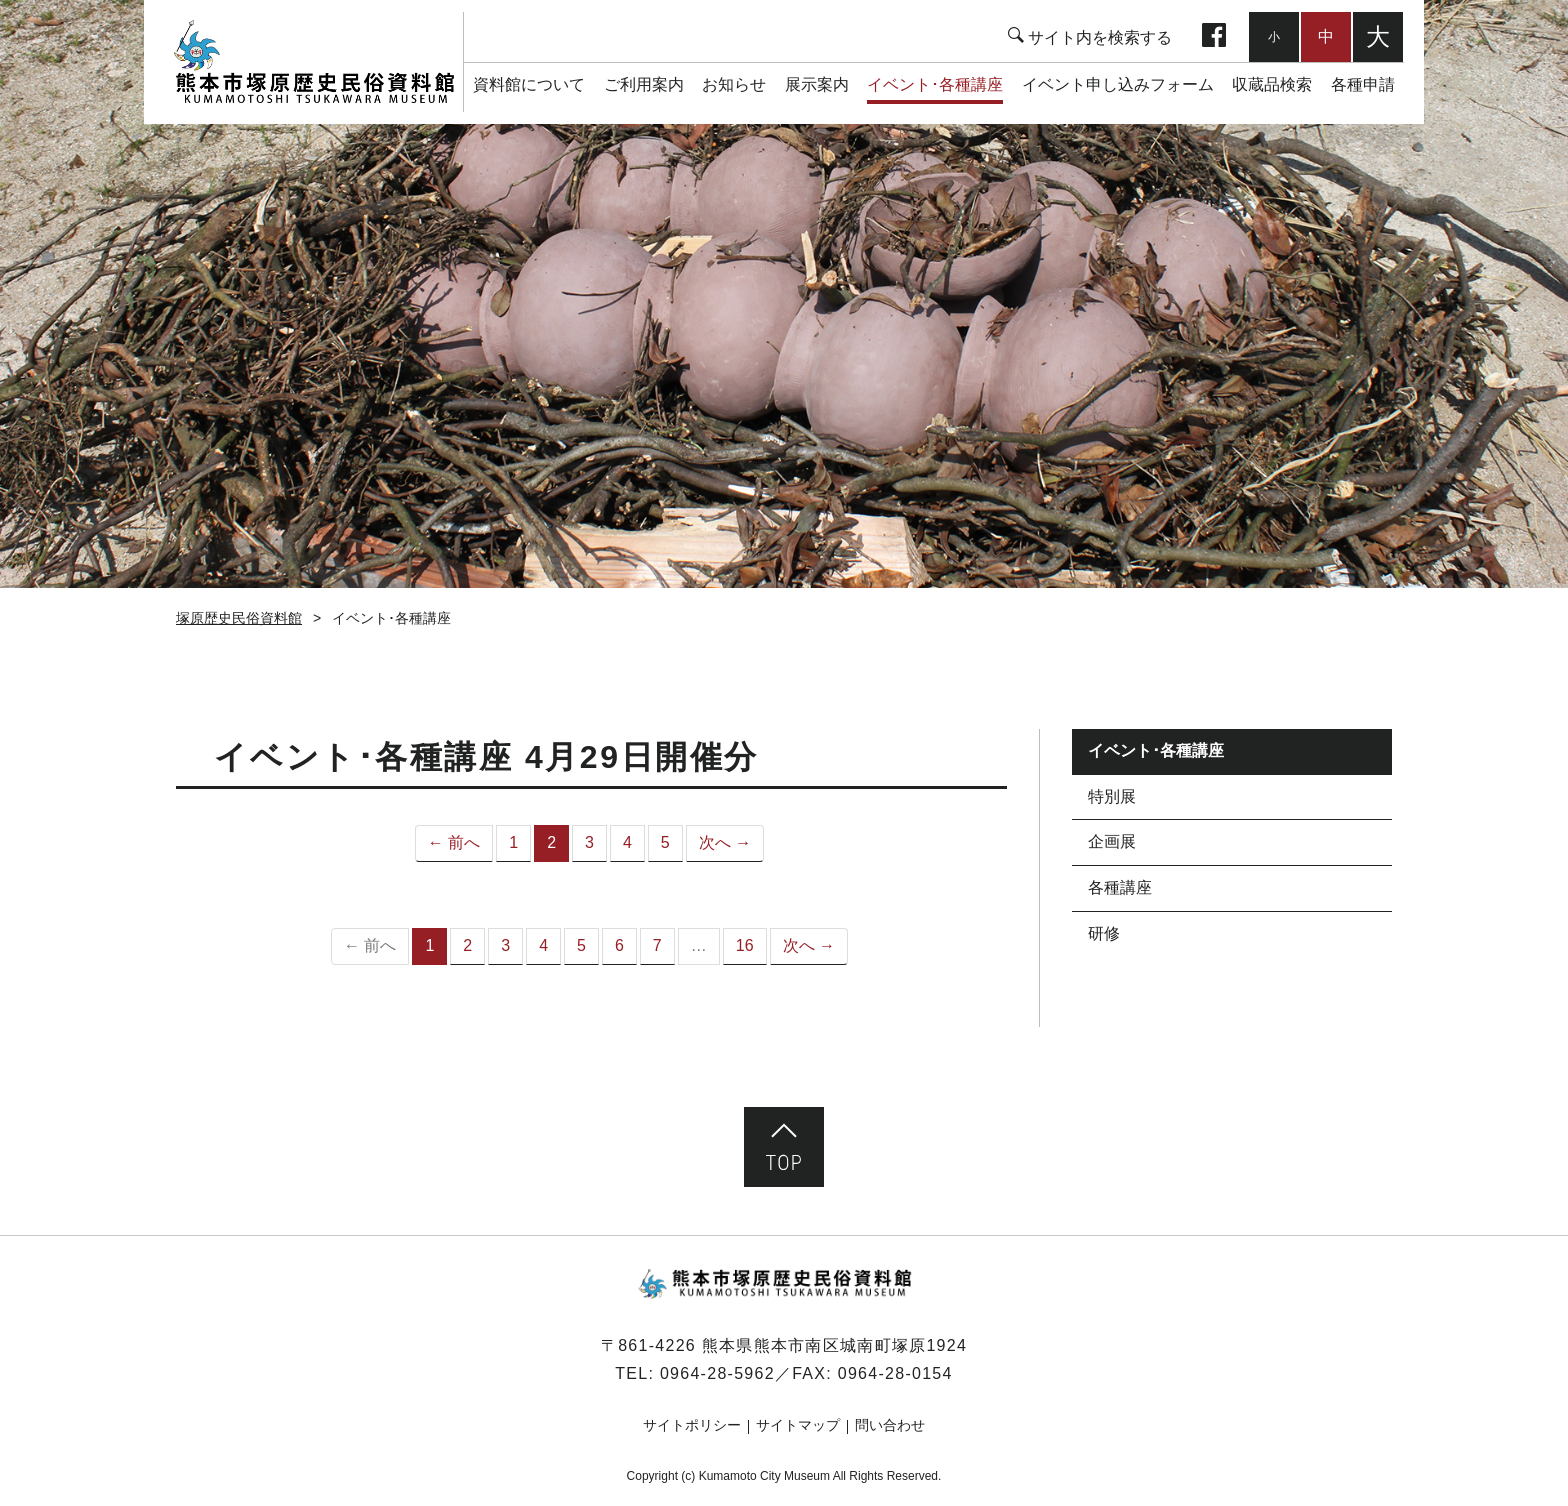 This screenshot has width=1568, height=1506. What do you see at coordinates (1112, 796) in the screenshot?
I see `特別展` at bounding box center [1112, 796].